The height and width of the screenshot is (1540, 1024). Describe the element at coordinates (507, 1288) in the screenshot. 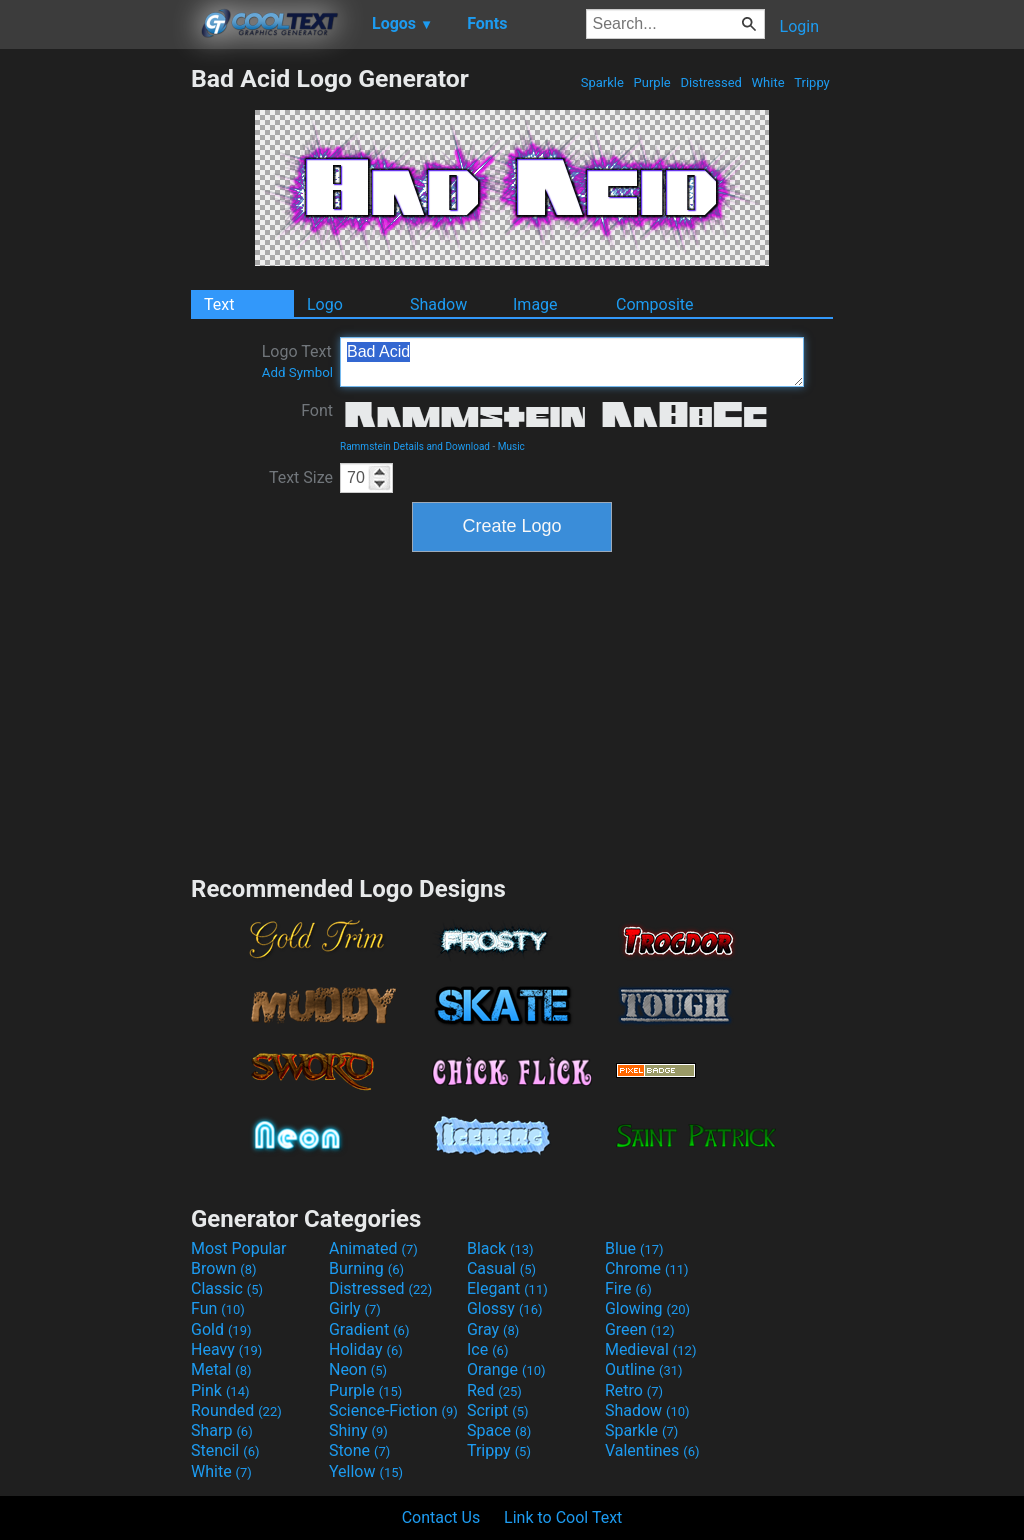

I see `Elegant` at that location.